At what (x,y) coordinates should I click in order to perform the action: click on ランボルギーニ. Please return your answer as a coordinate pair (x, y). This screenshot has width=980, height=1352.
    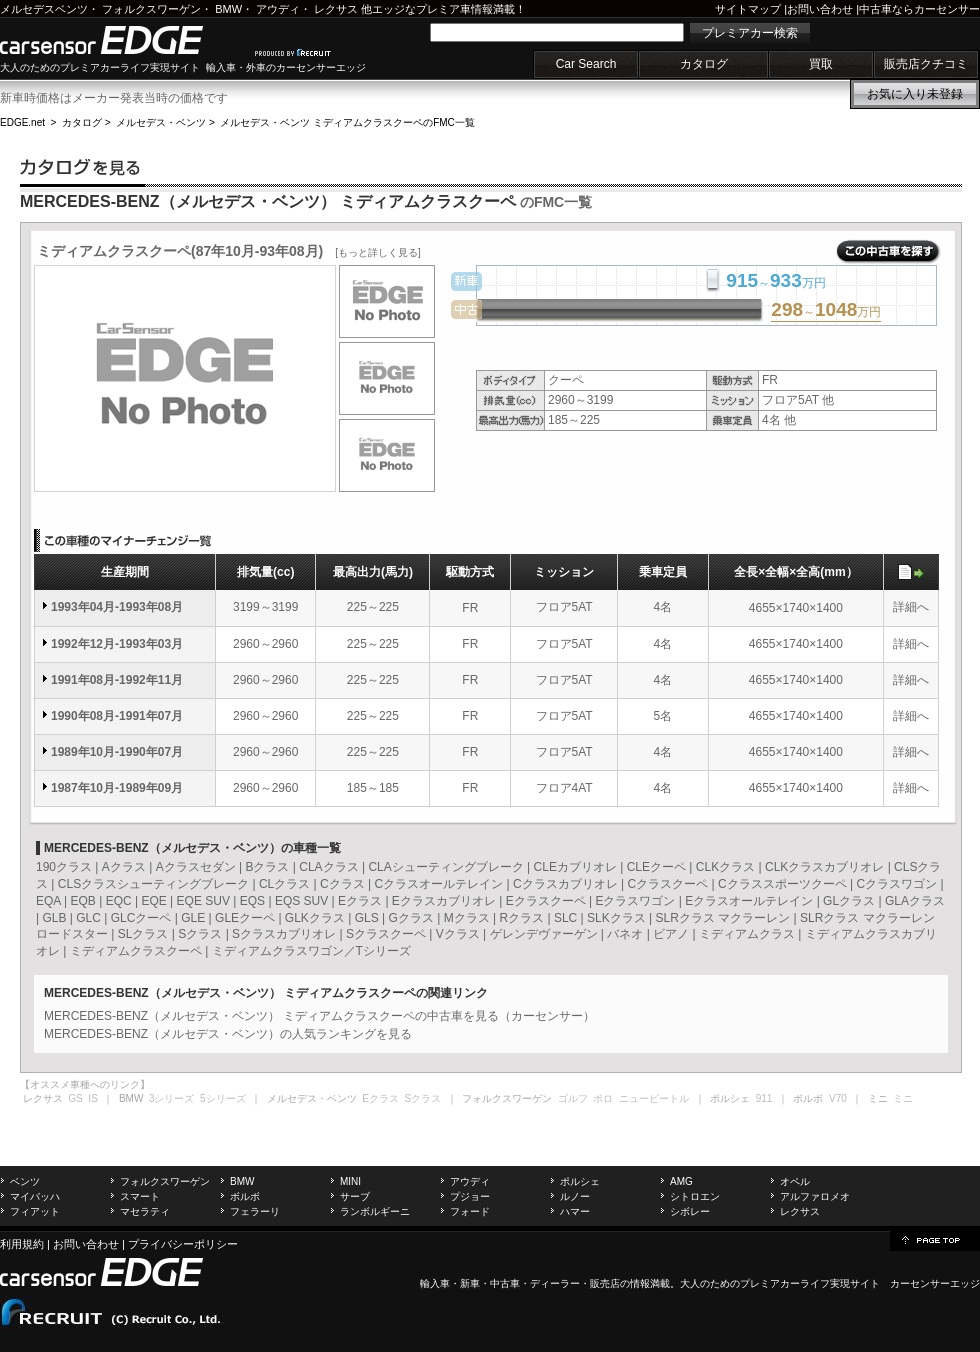
    Looking at the image, I should click on (375, 1211).